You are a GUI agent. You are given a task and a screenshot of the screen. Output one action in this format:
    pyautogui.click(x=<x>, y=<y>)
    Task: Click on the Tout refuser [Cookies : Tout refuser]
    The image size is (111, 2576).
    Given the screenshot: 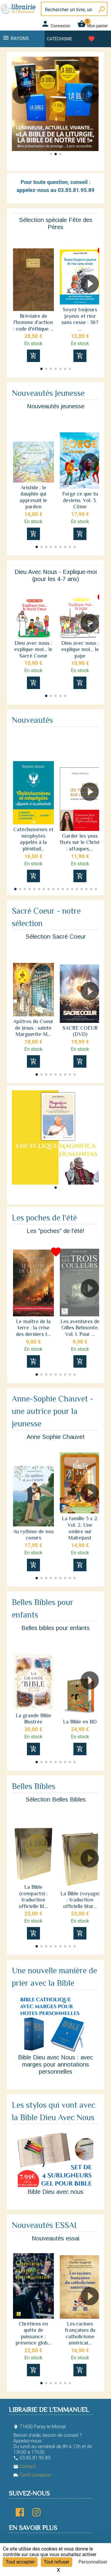 What is the action you would take?
    pyautogui.click(x=56, y=2562)
    